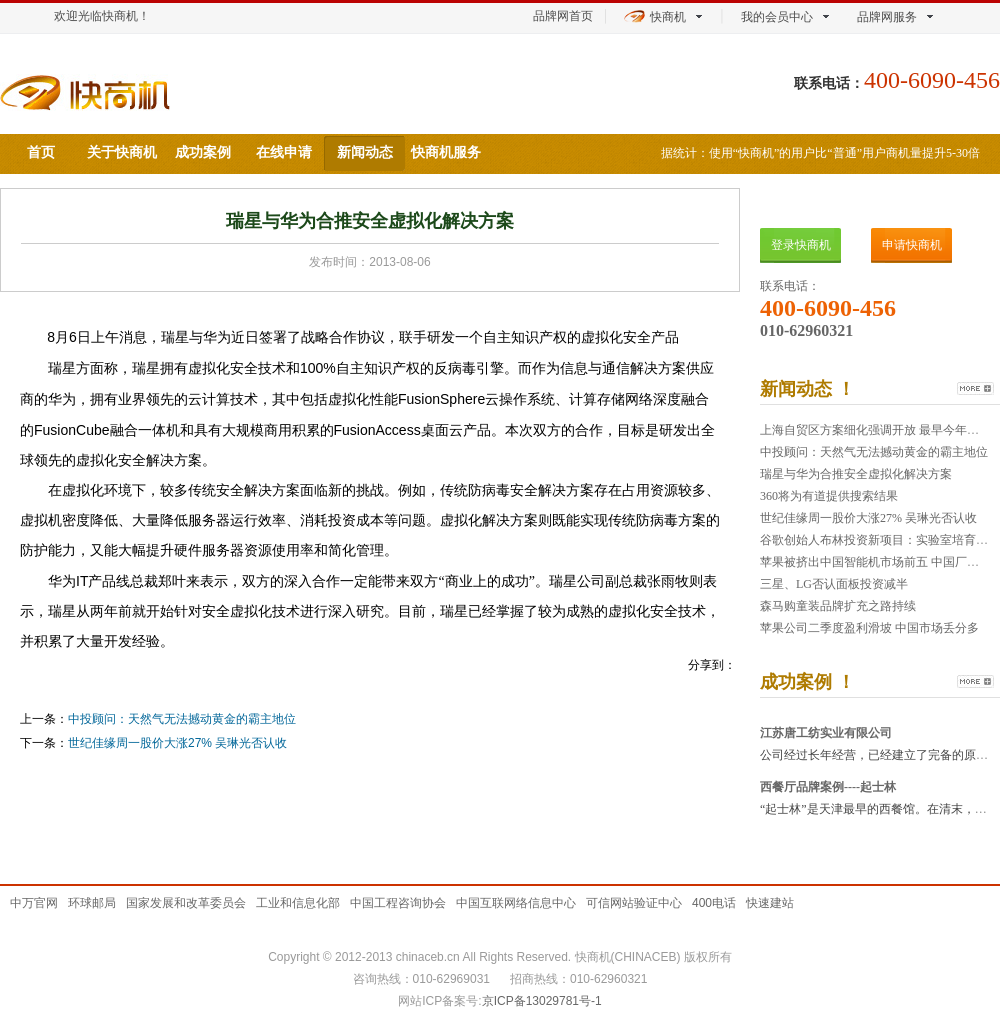 This screenshot has height=1012, width=1000. I want to click on 瑞星与华为合推安全虚拟化解决方案, so click(856, 474).